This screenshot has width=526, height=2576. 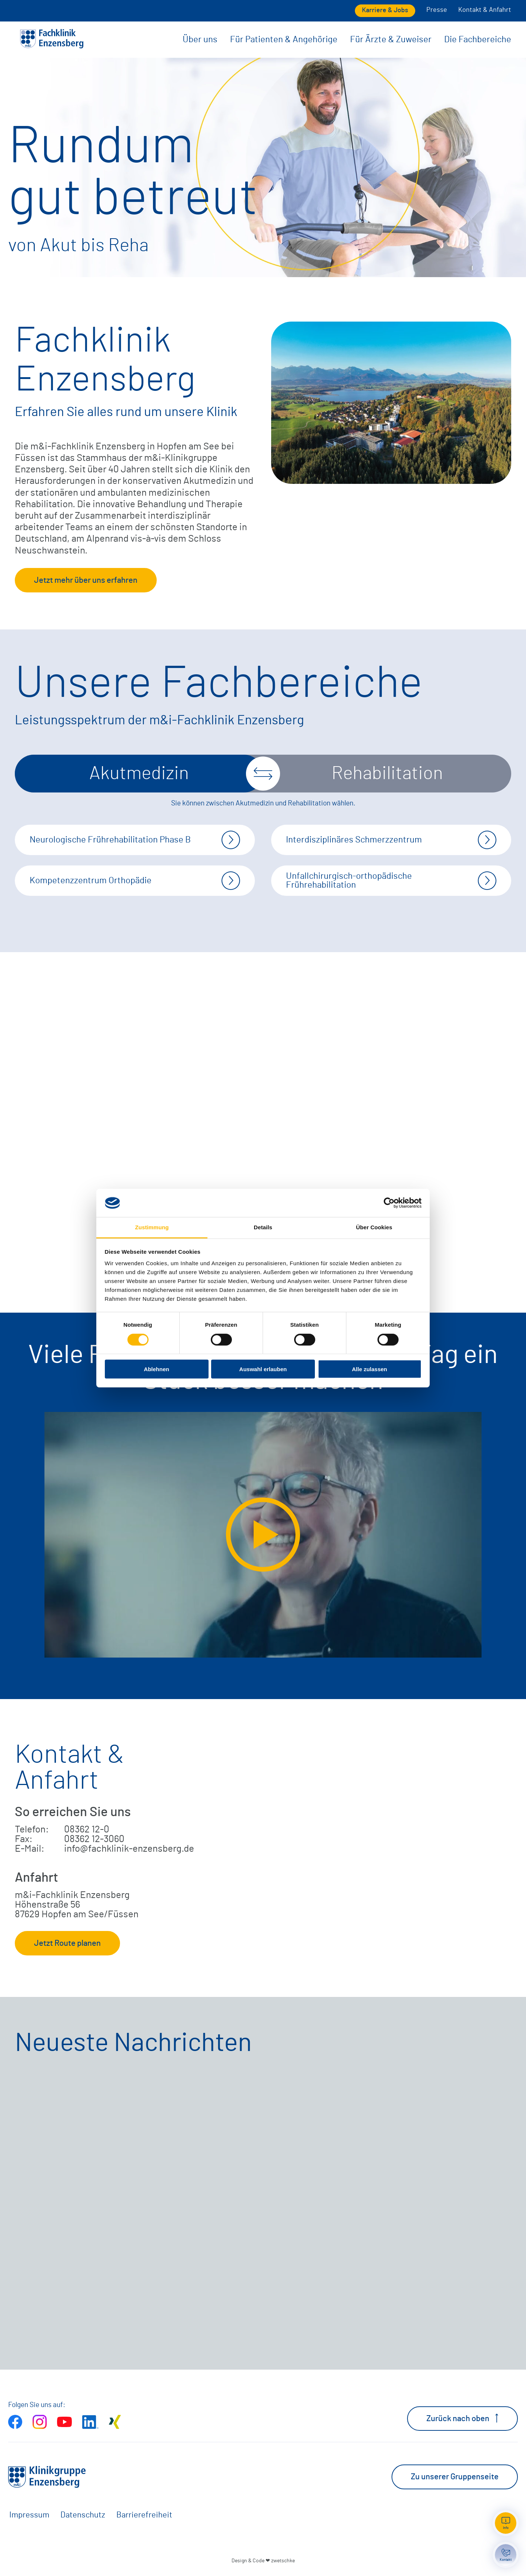 I want to click on Die Fachbereiche, so click(x=477, y=39).